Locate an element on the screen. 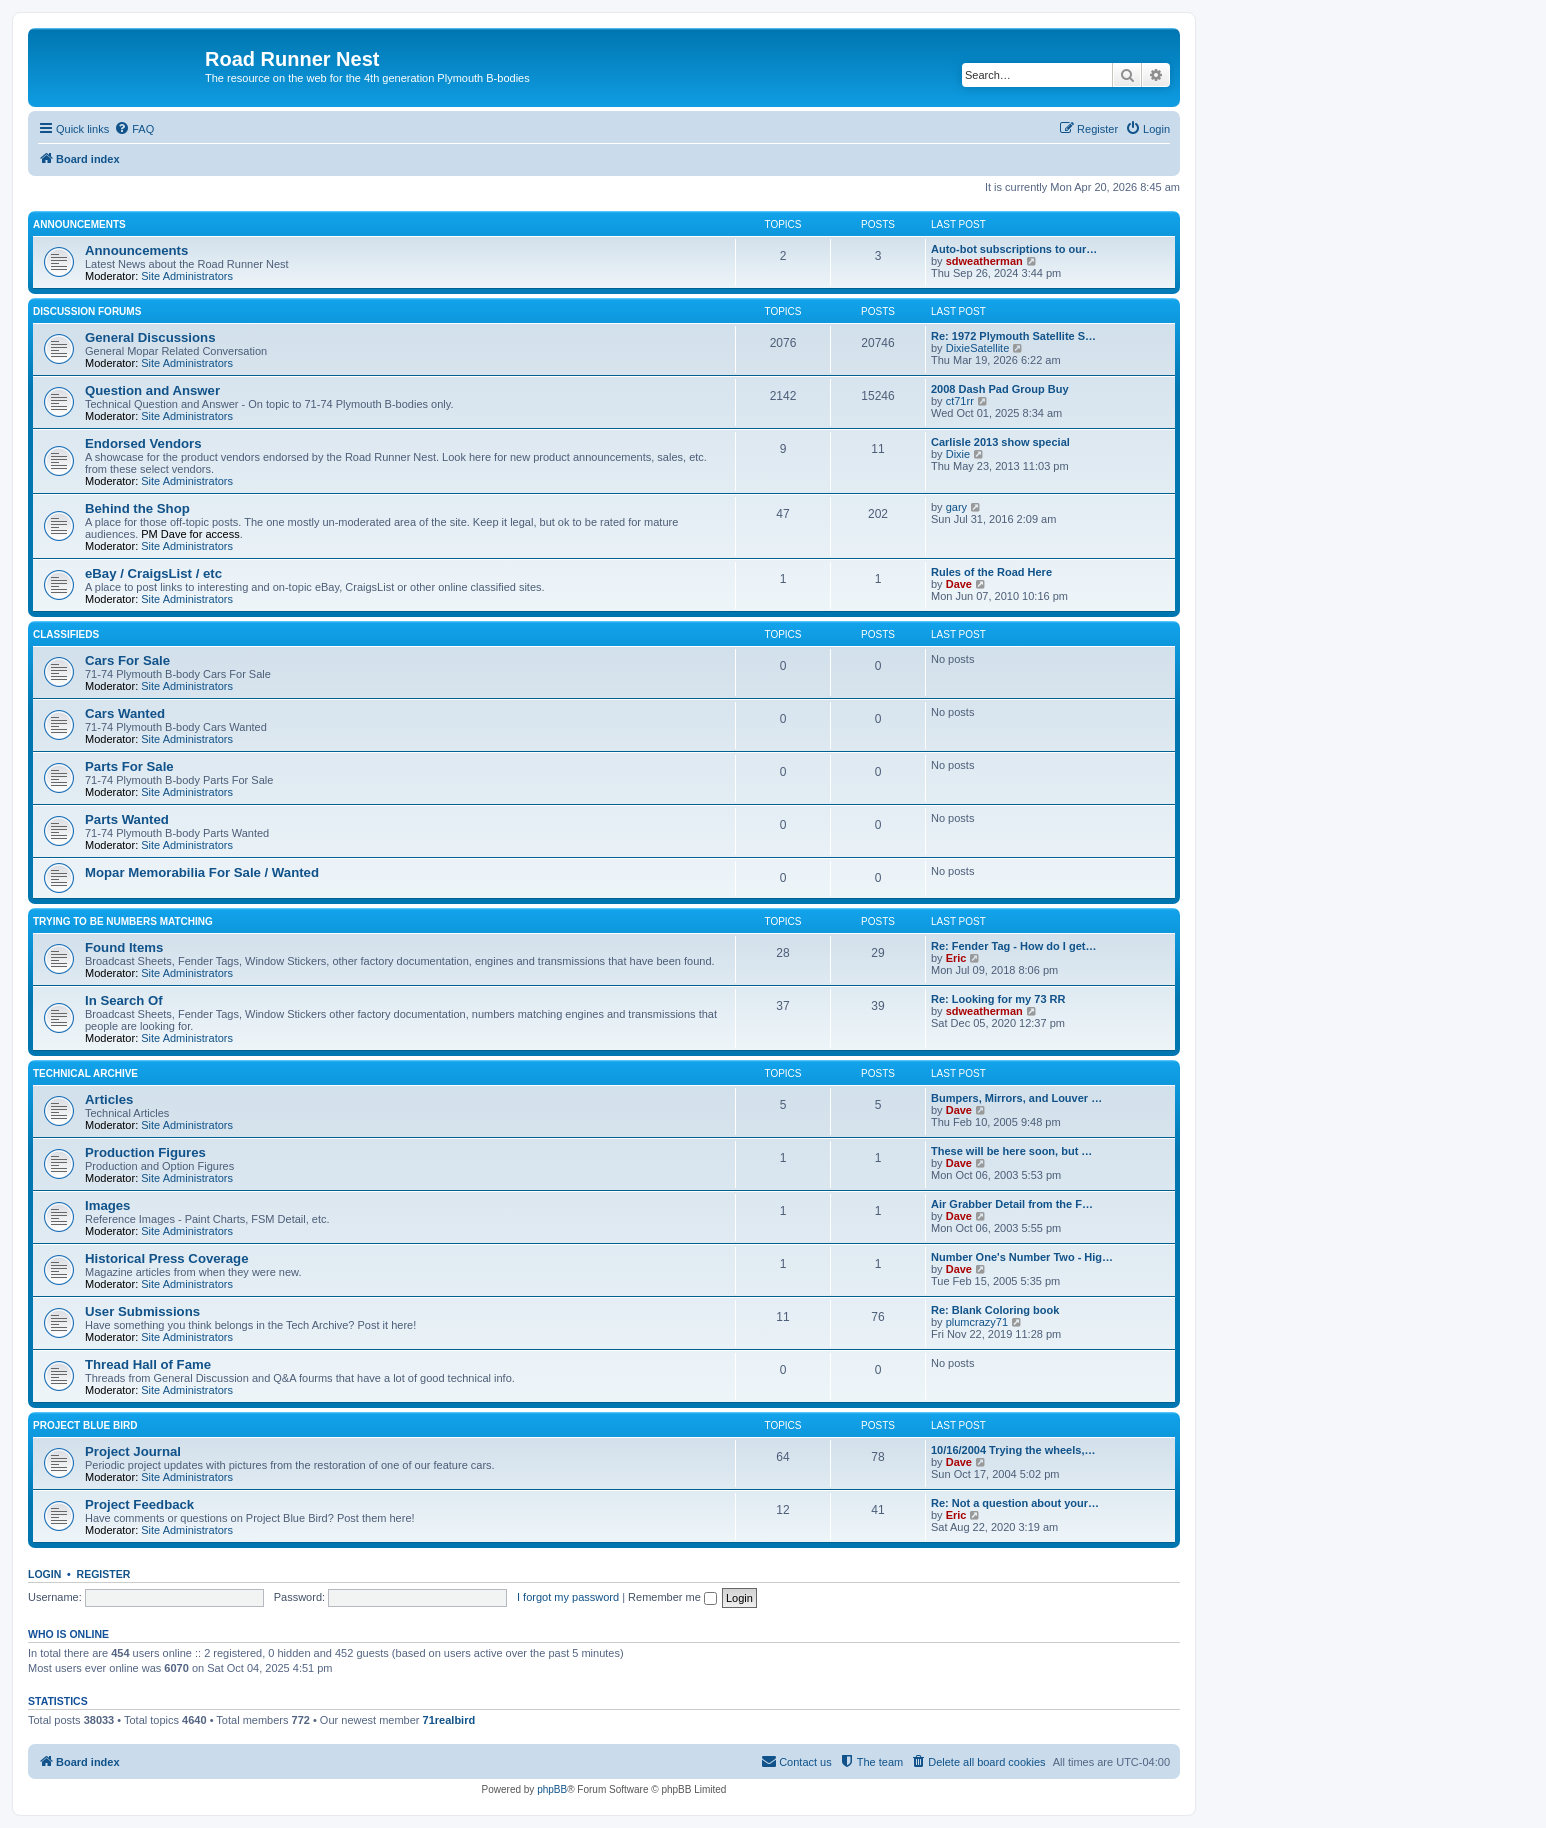 The width and height of the screenshot is (1546, 1828). Thread Hall of Fame is located at coordinates (148, 1364).